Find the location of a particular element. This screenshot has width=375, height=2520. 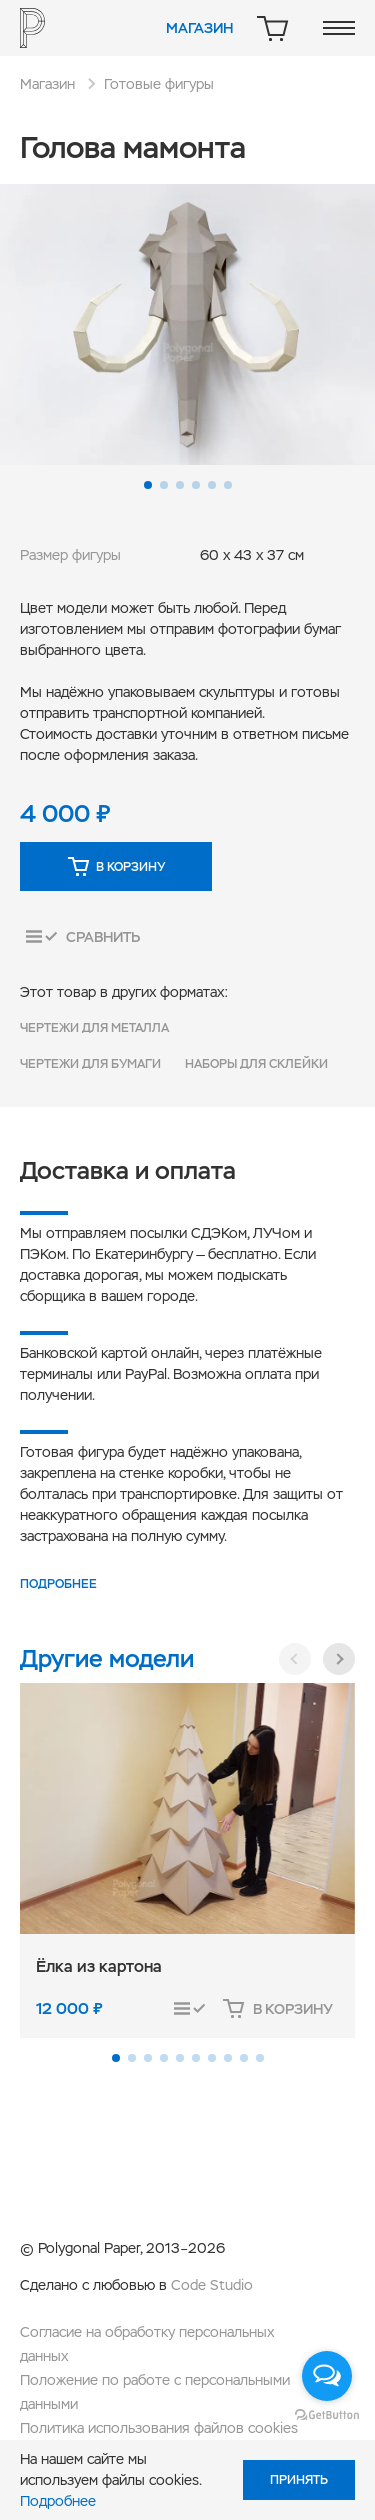

Ёлка из картона is located at coordinates (99, 1966).